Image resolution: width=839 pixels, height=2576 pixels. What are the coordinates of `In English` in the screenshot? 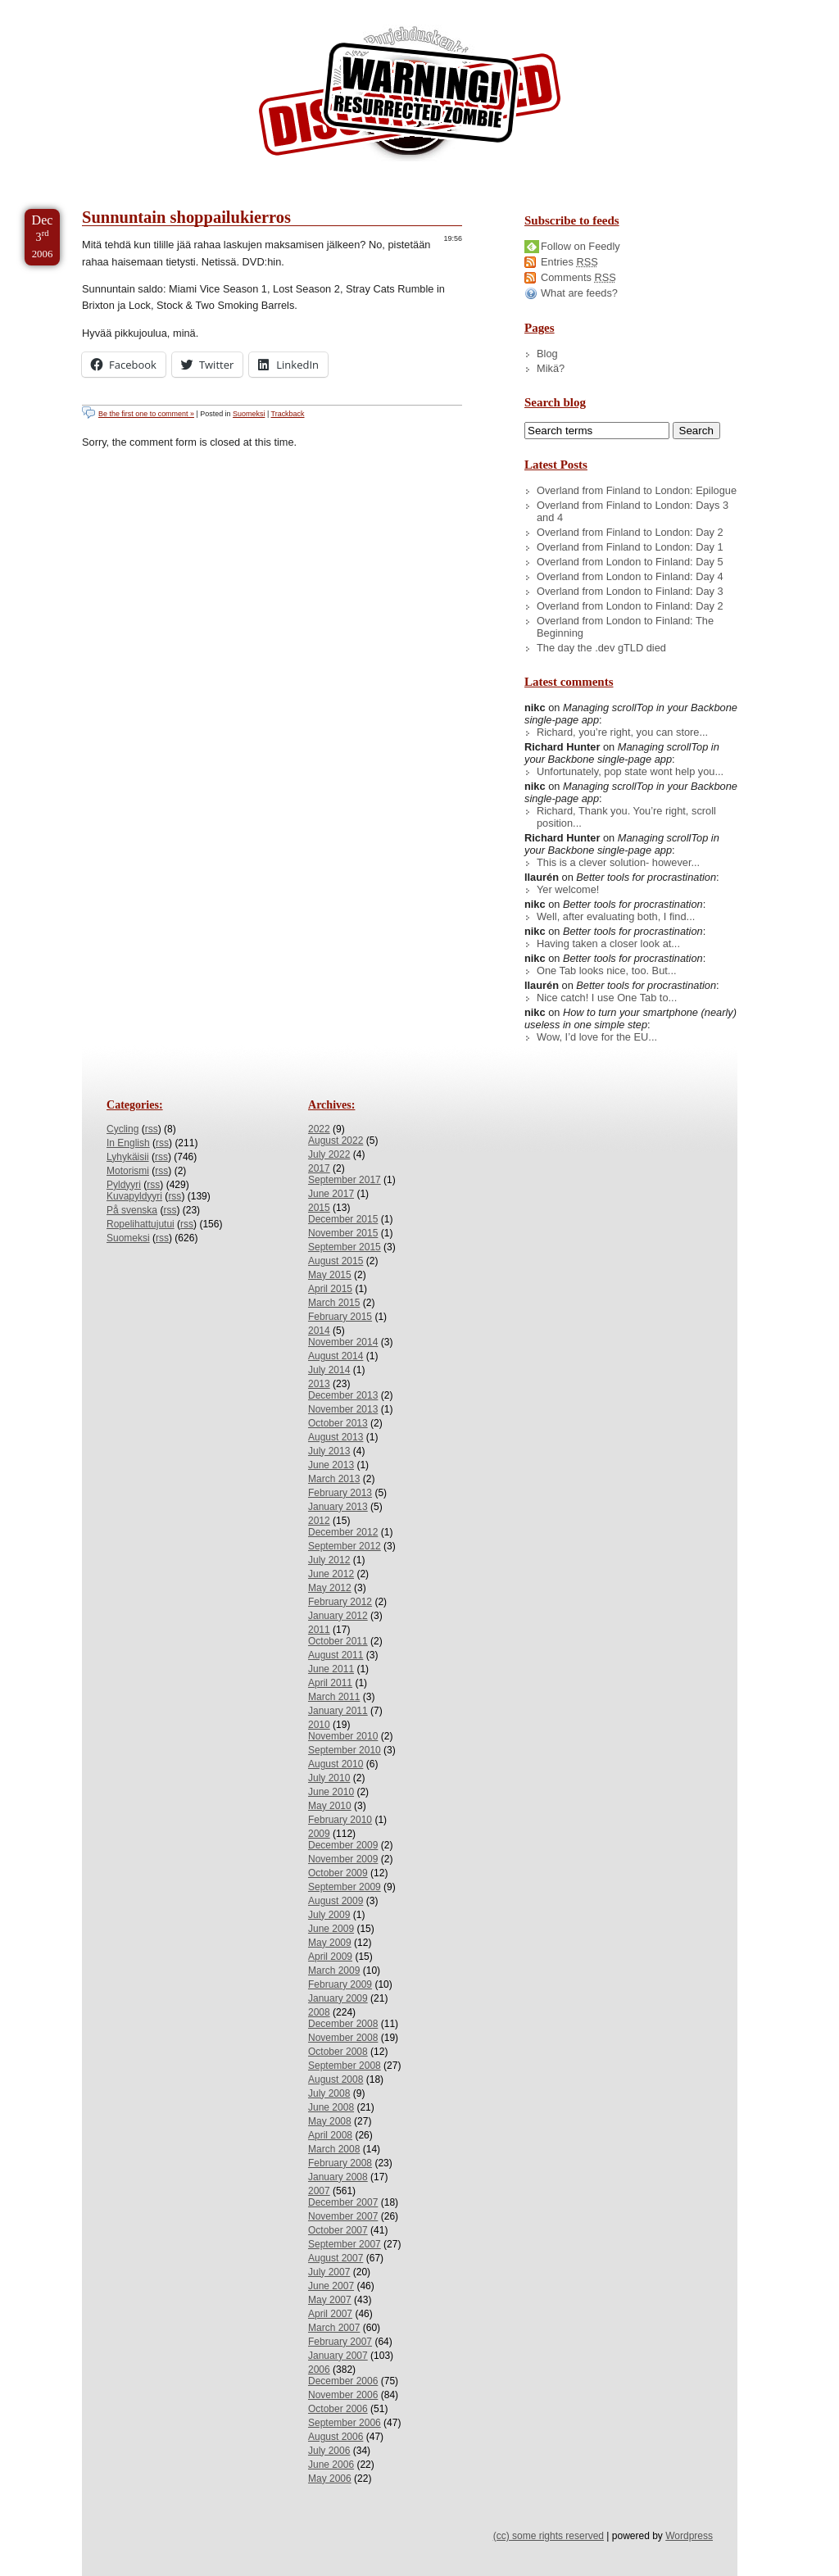 It's located at (128, 1143).